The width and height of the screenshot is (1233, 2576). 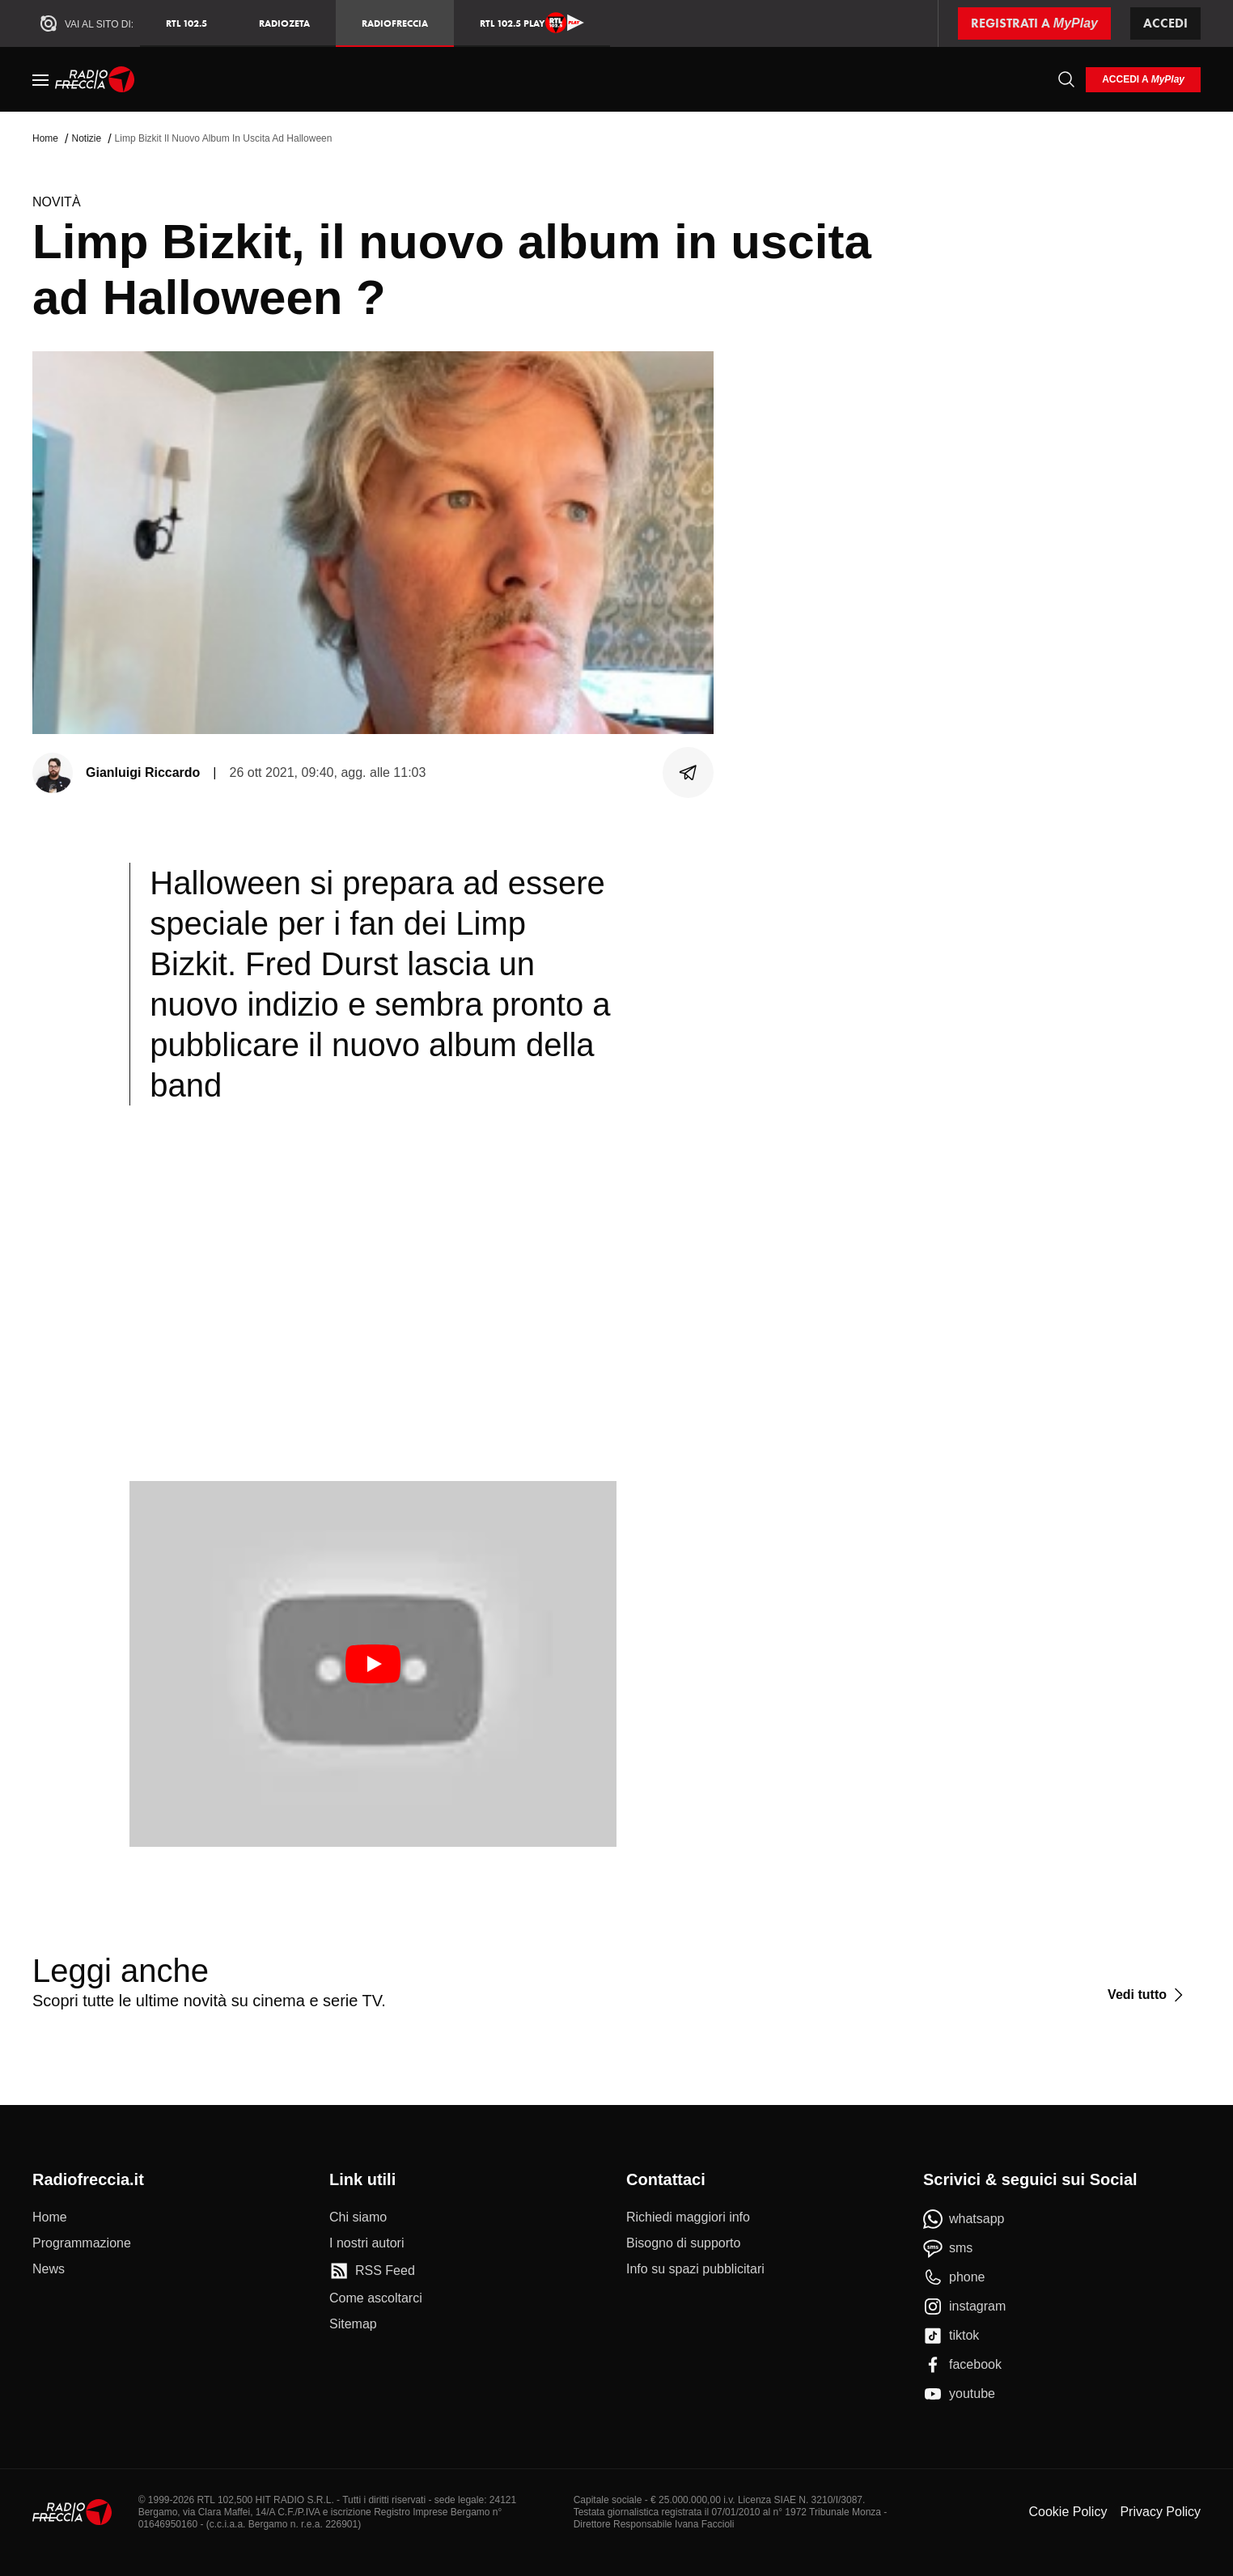 What do you see at coordinates (40, 79) in the screenshot?
I see `[Menu]` at bounding box center [40, 79].